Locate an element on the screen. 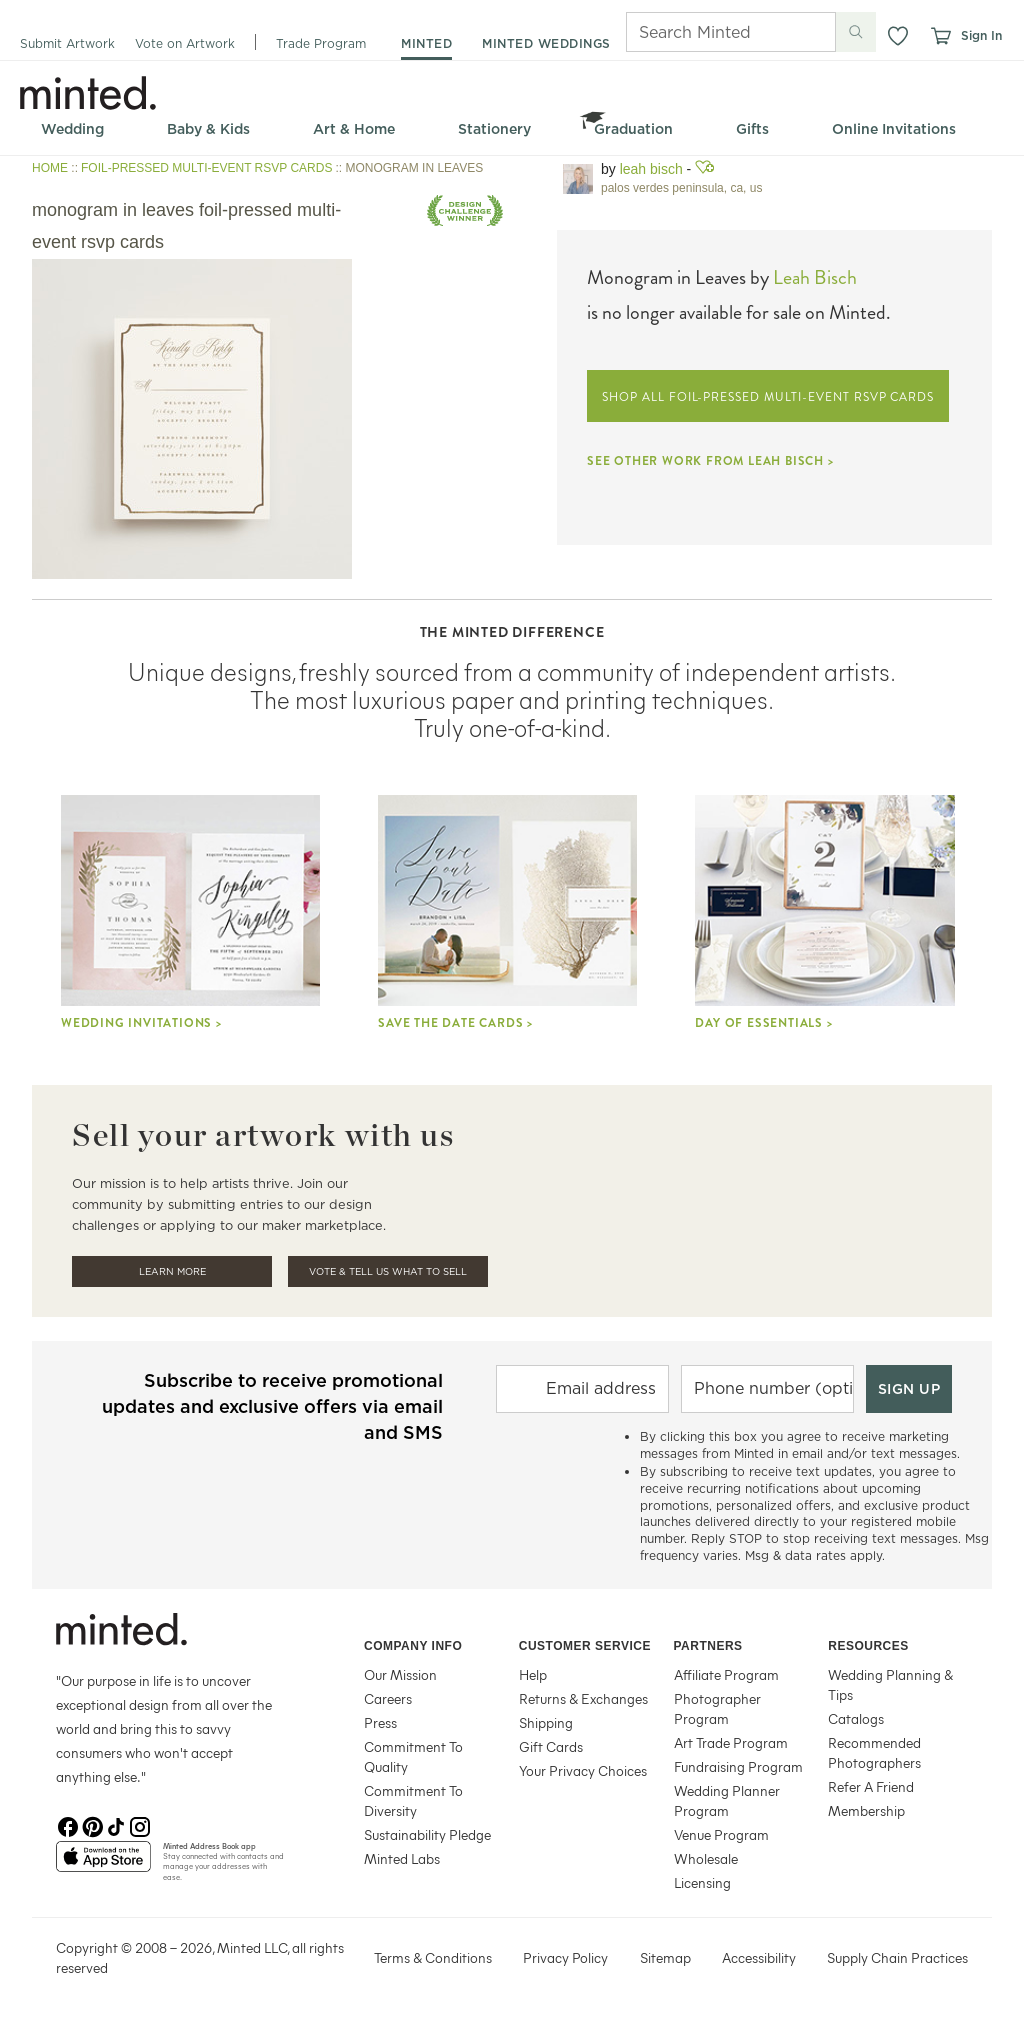 The image size is (1024, 2022). Wholesale is located at coordinates (706, 1858).